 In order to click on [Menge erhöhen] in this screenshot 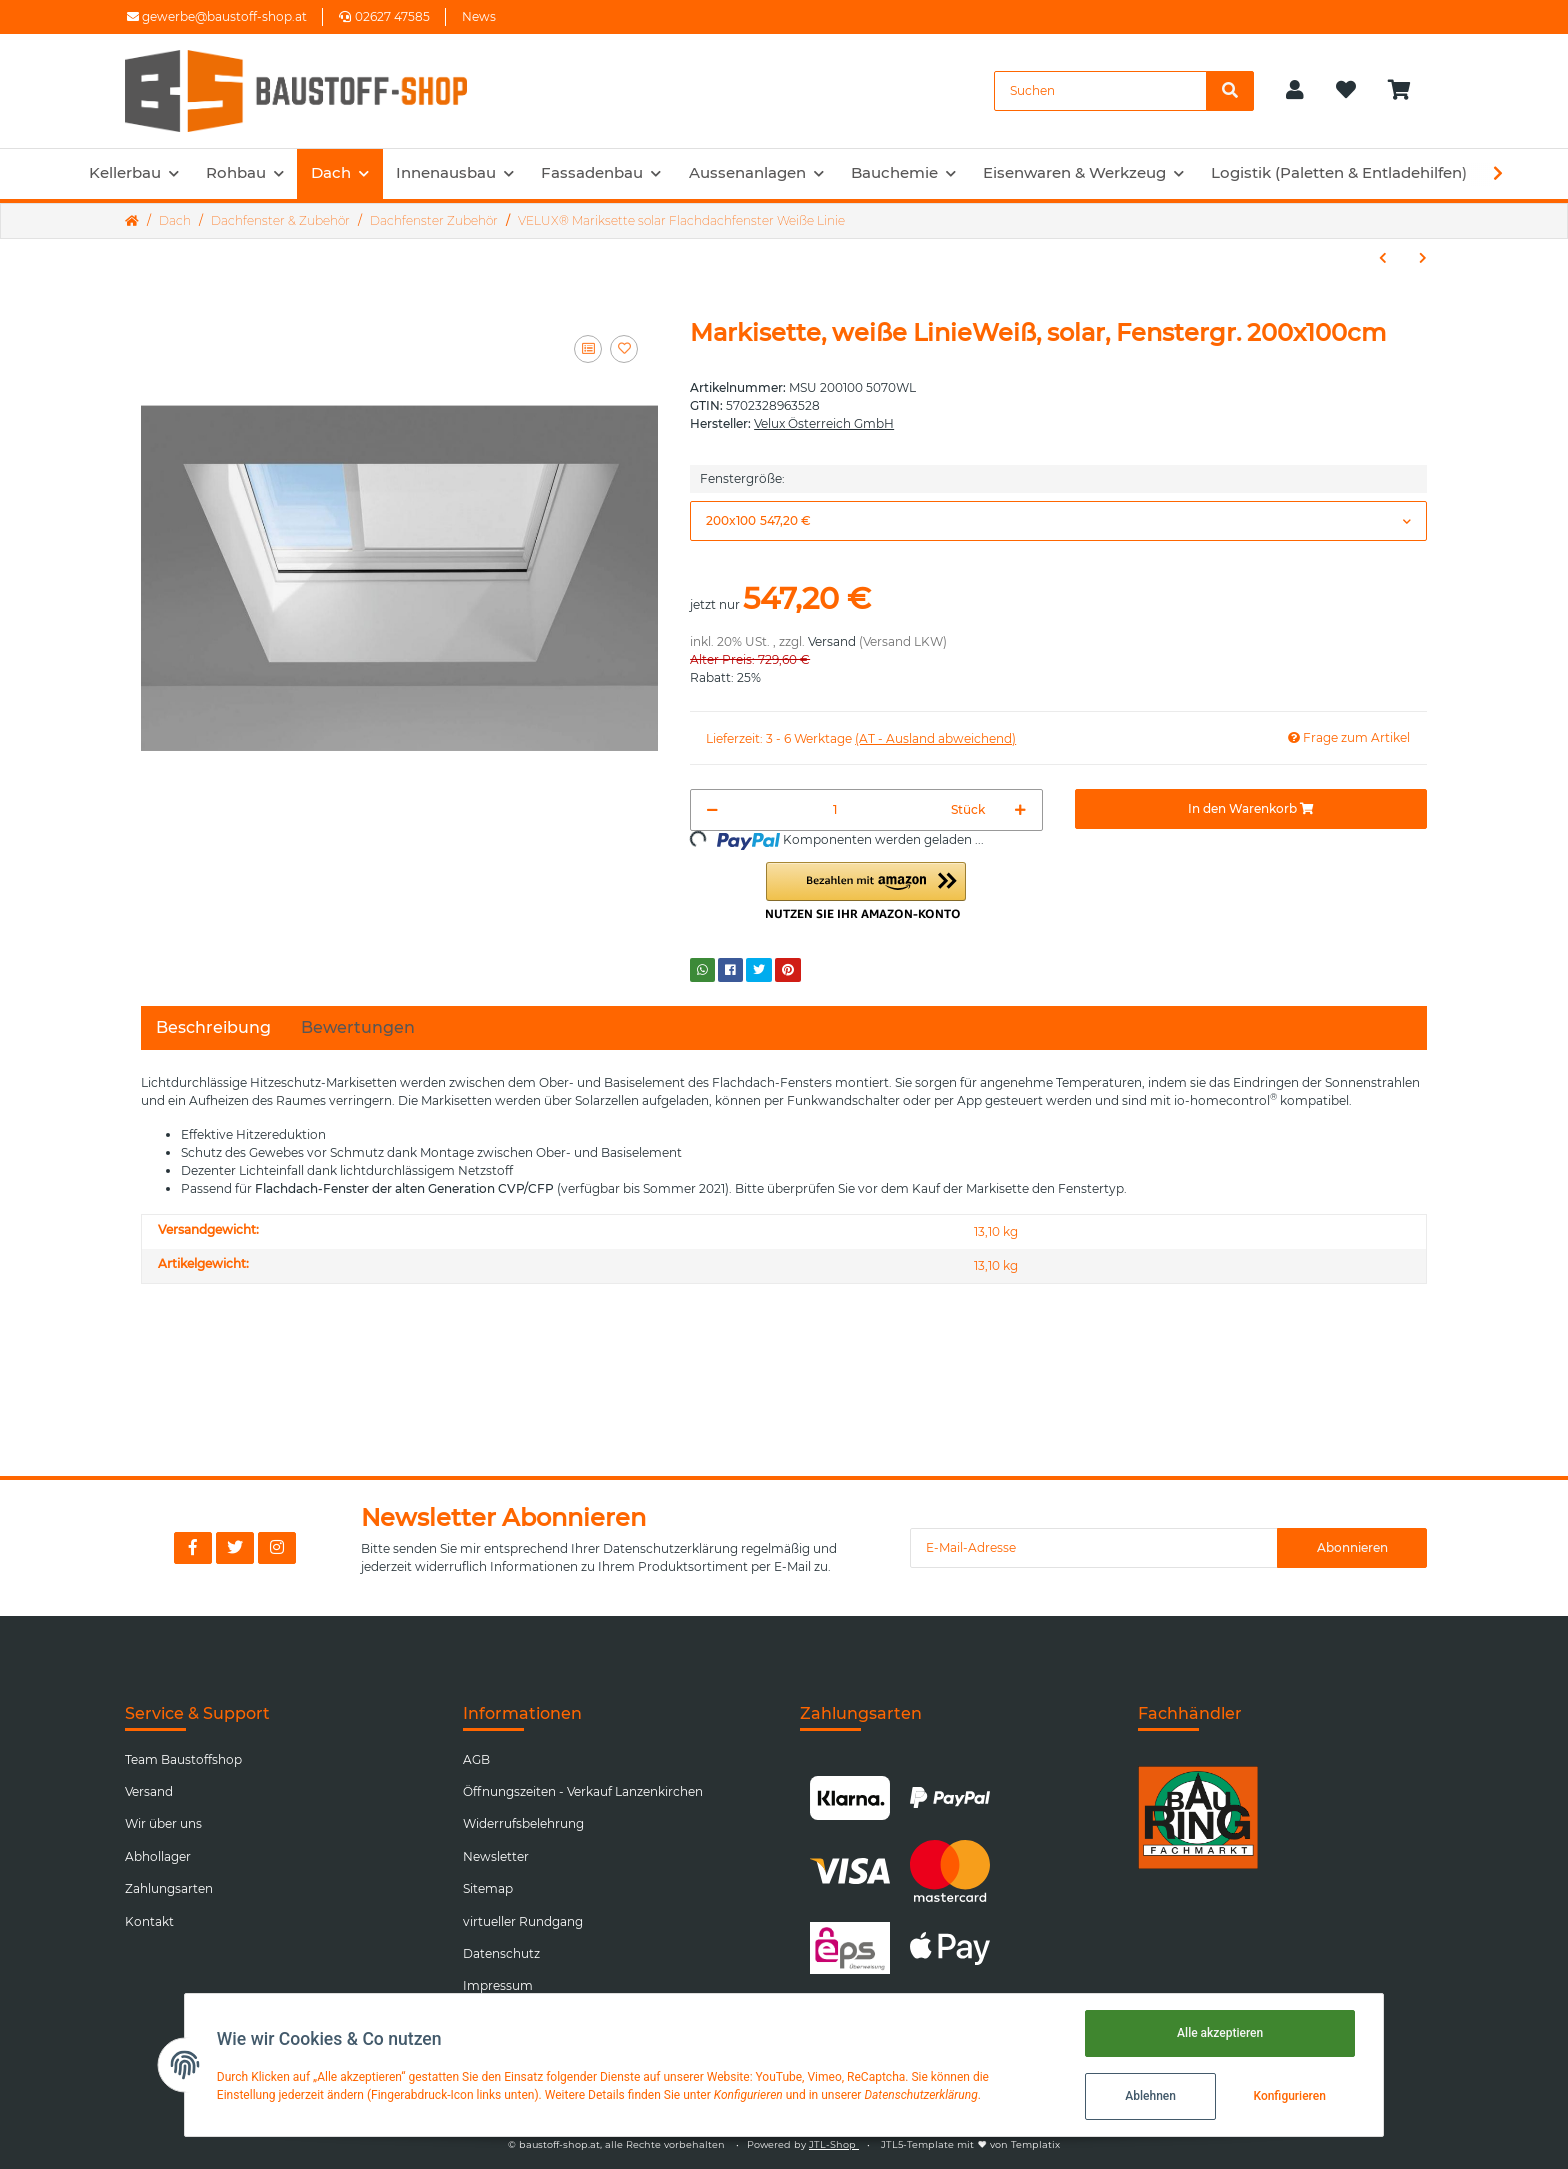, I will do `click(1020, 810)`.